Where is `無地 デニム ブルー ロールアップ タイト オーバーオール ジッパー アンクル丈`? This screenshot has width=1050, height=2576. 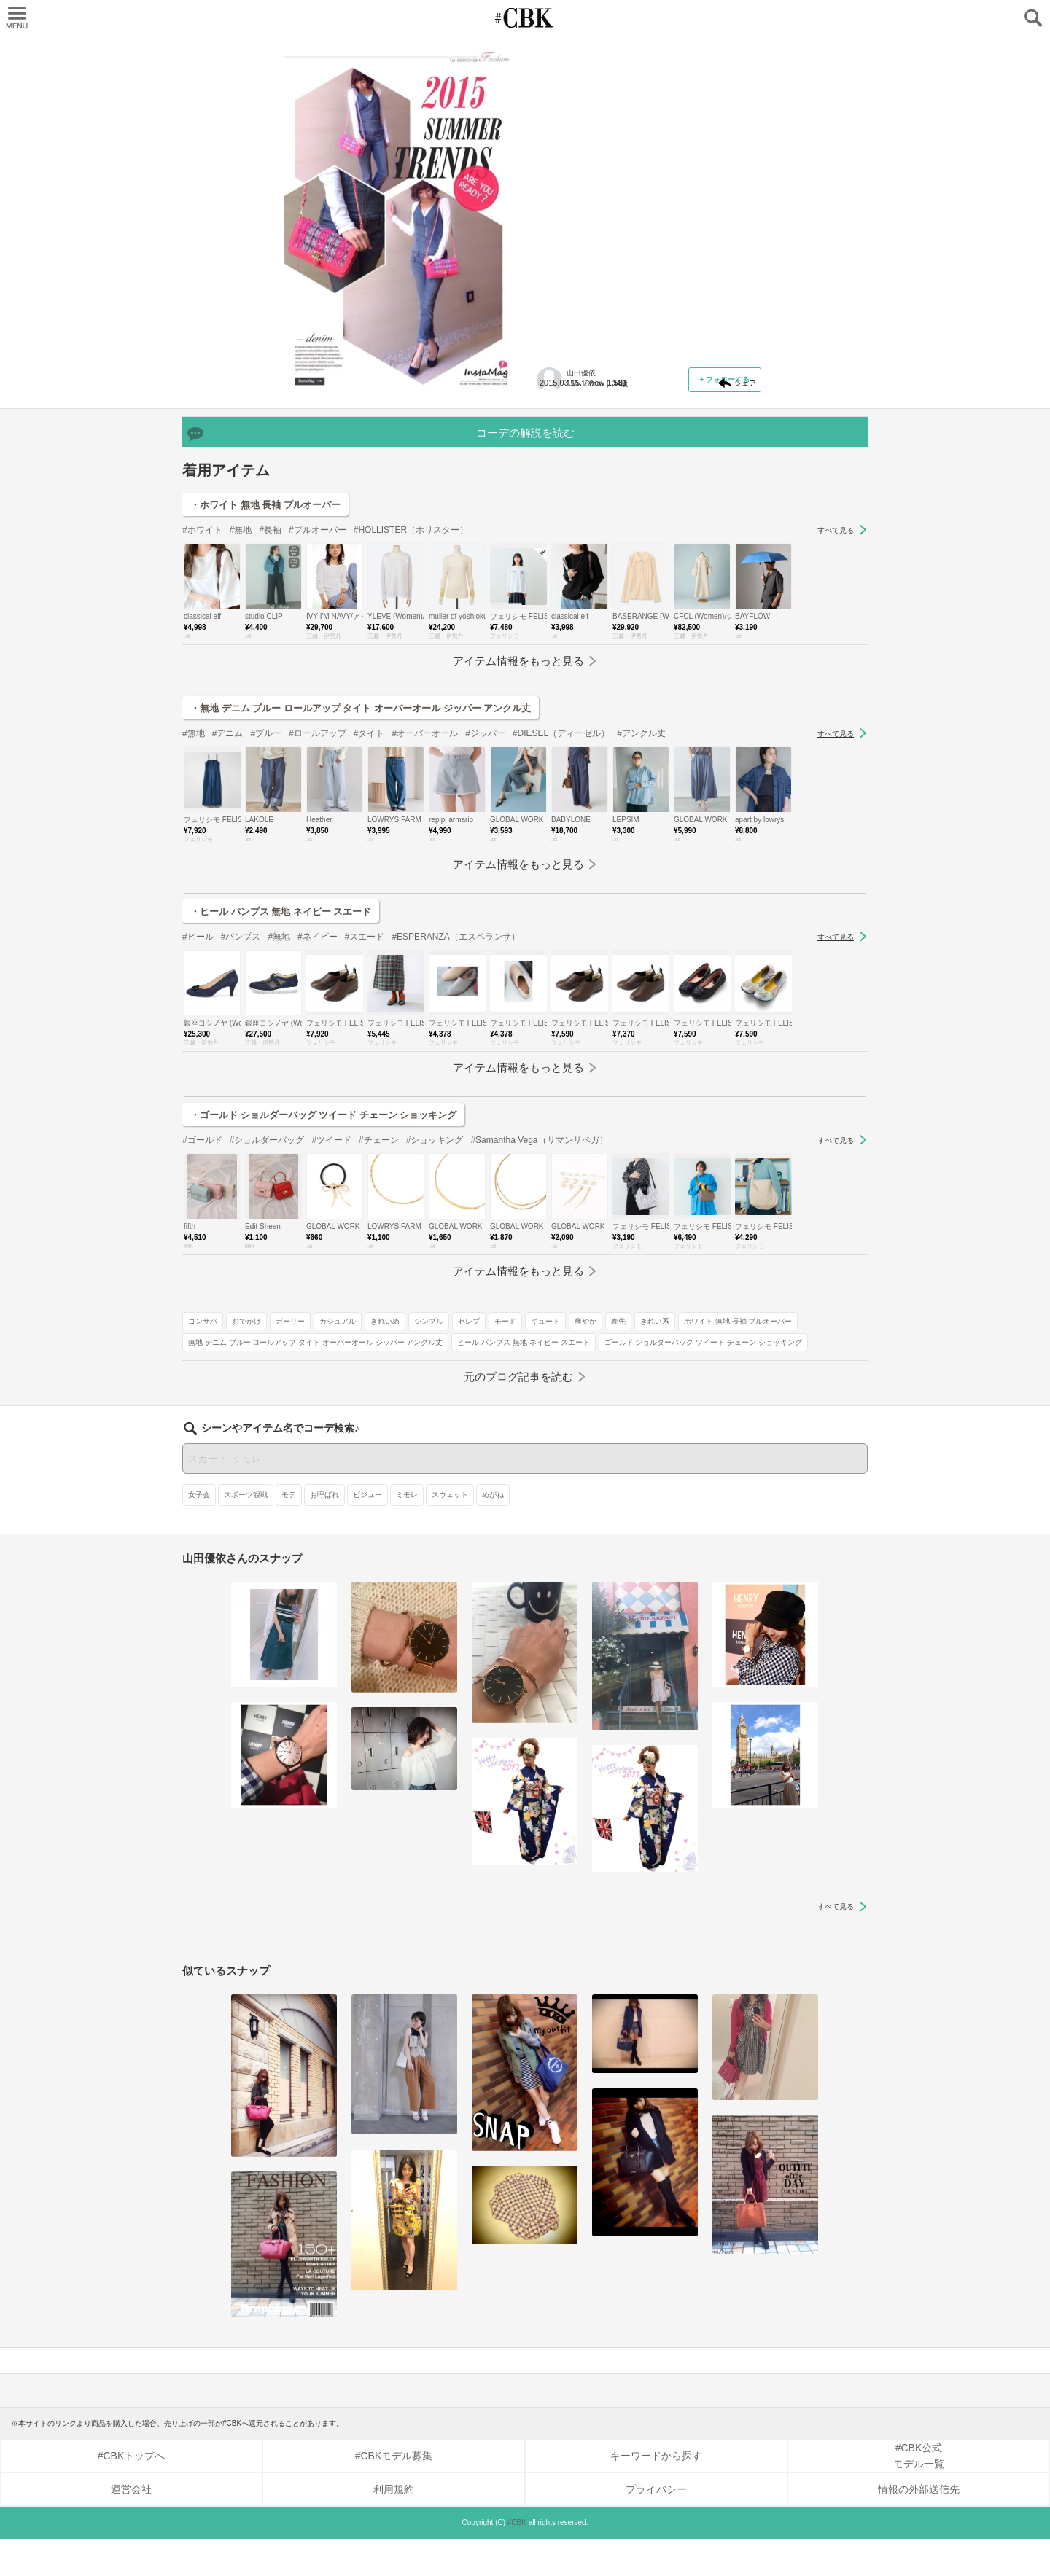 無地 デニム ブルー ロールアップ タイト オーバーオール ジッパー アンクル丈 is located at coordinates (646, 467).